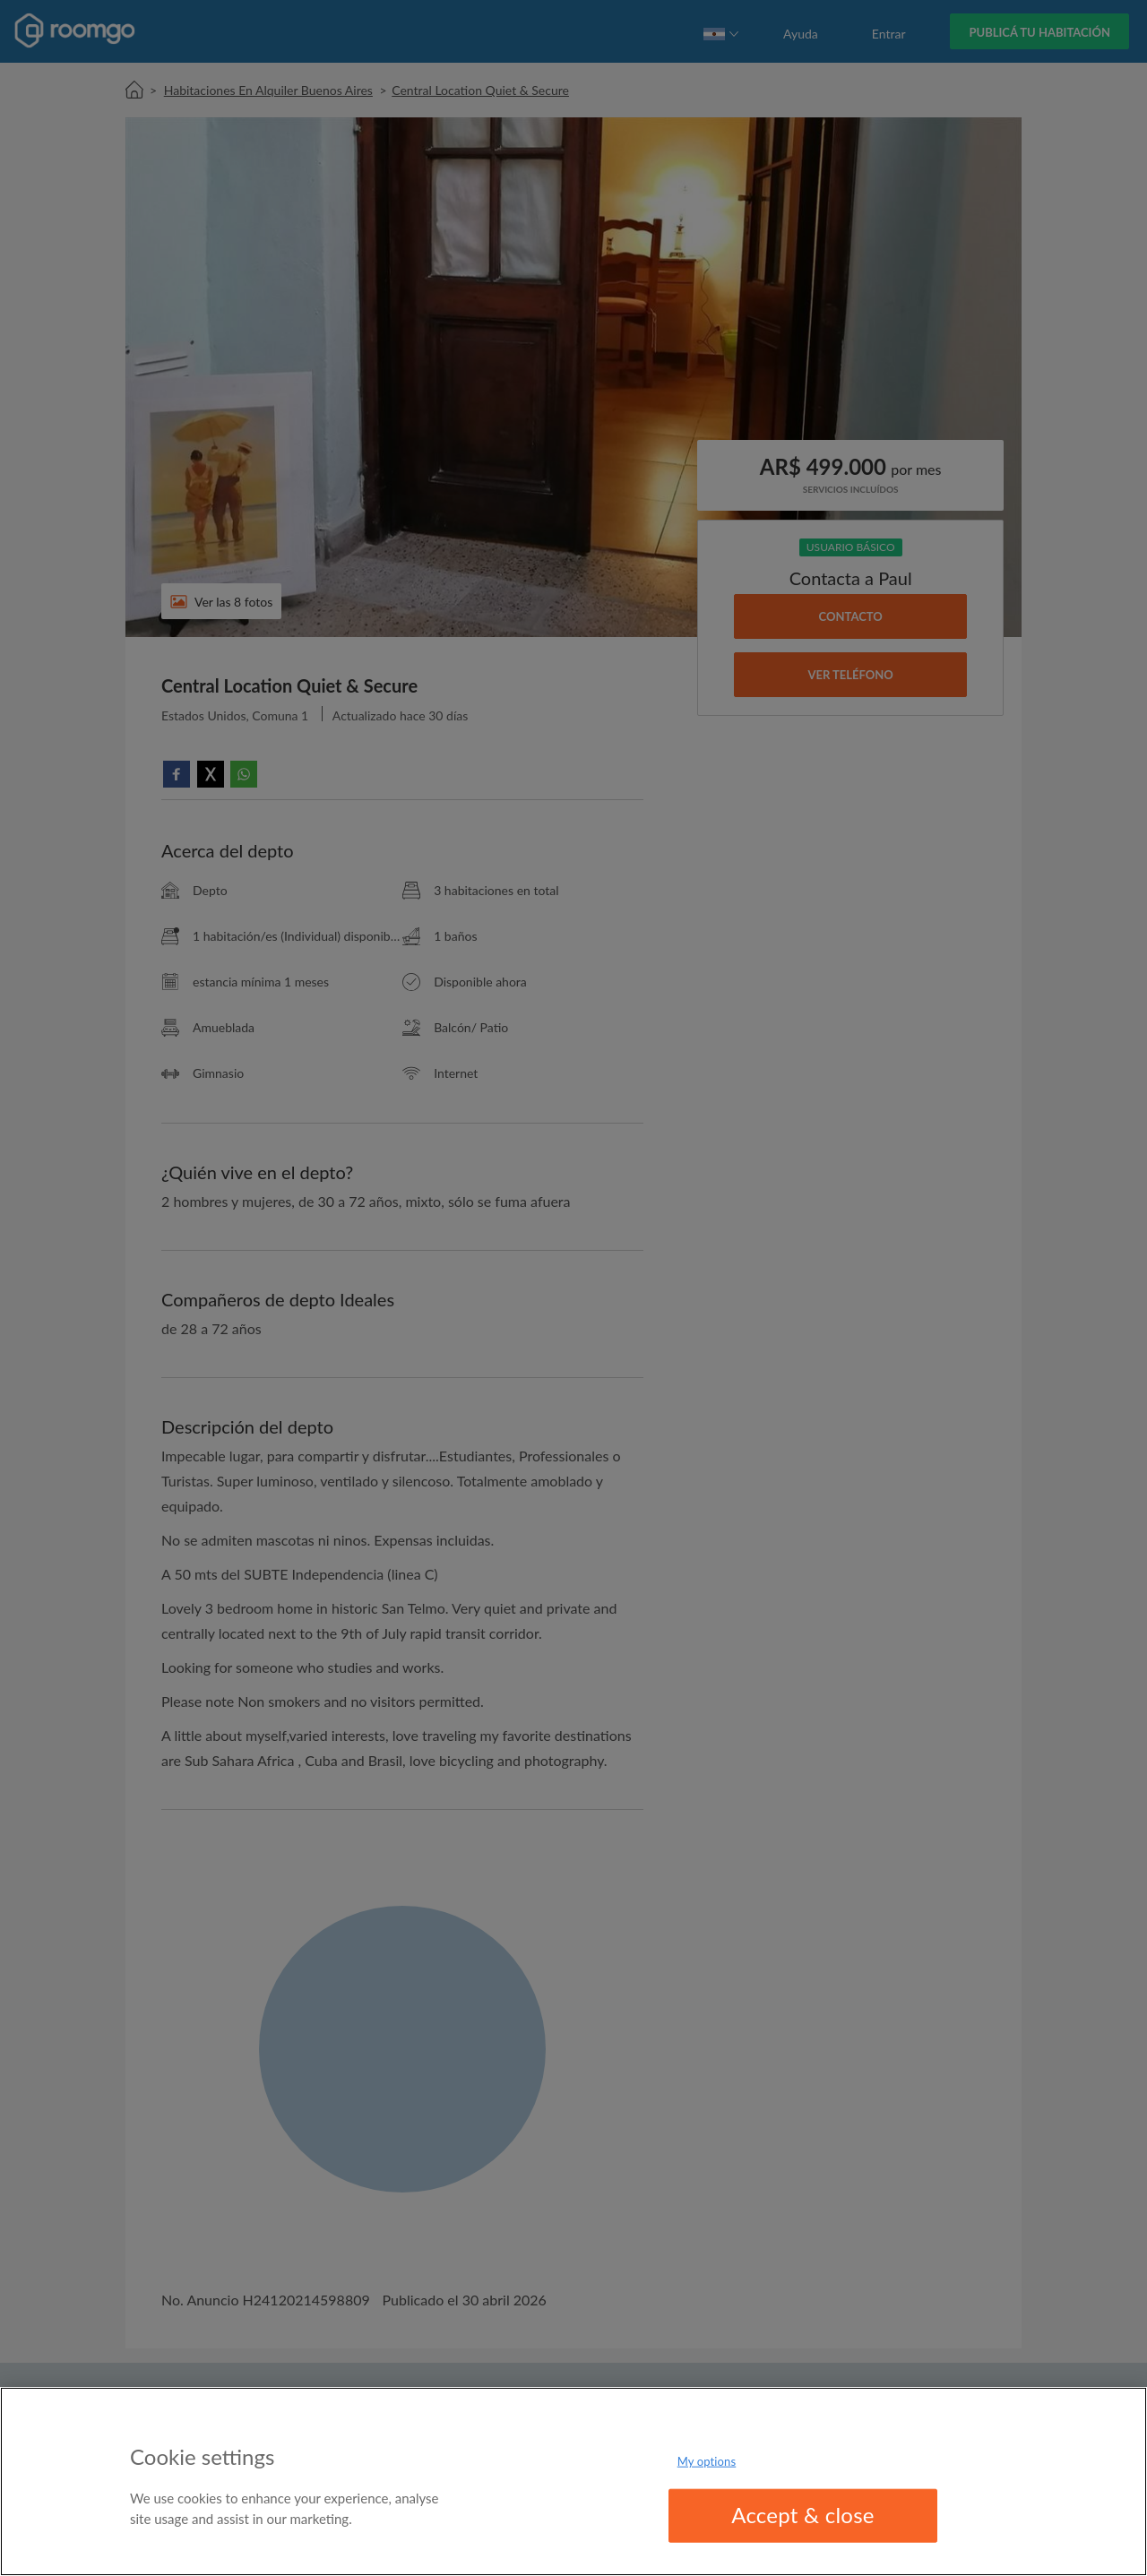 This screenshot has width=1147, height=2576. Describe the element at coordinates (803, 2515) in the screenshot. I see `Accept & close` at that location.